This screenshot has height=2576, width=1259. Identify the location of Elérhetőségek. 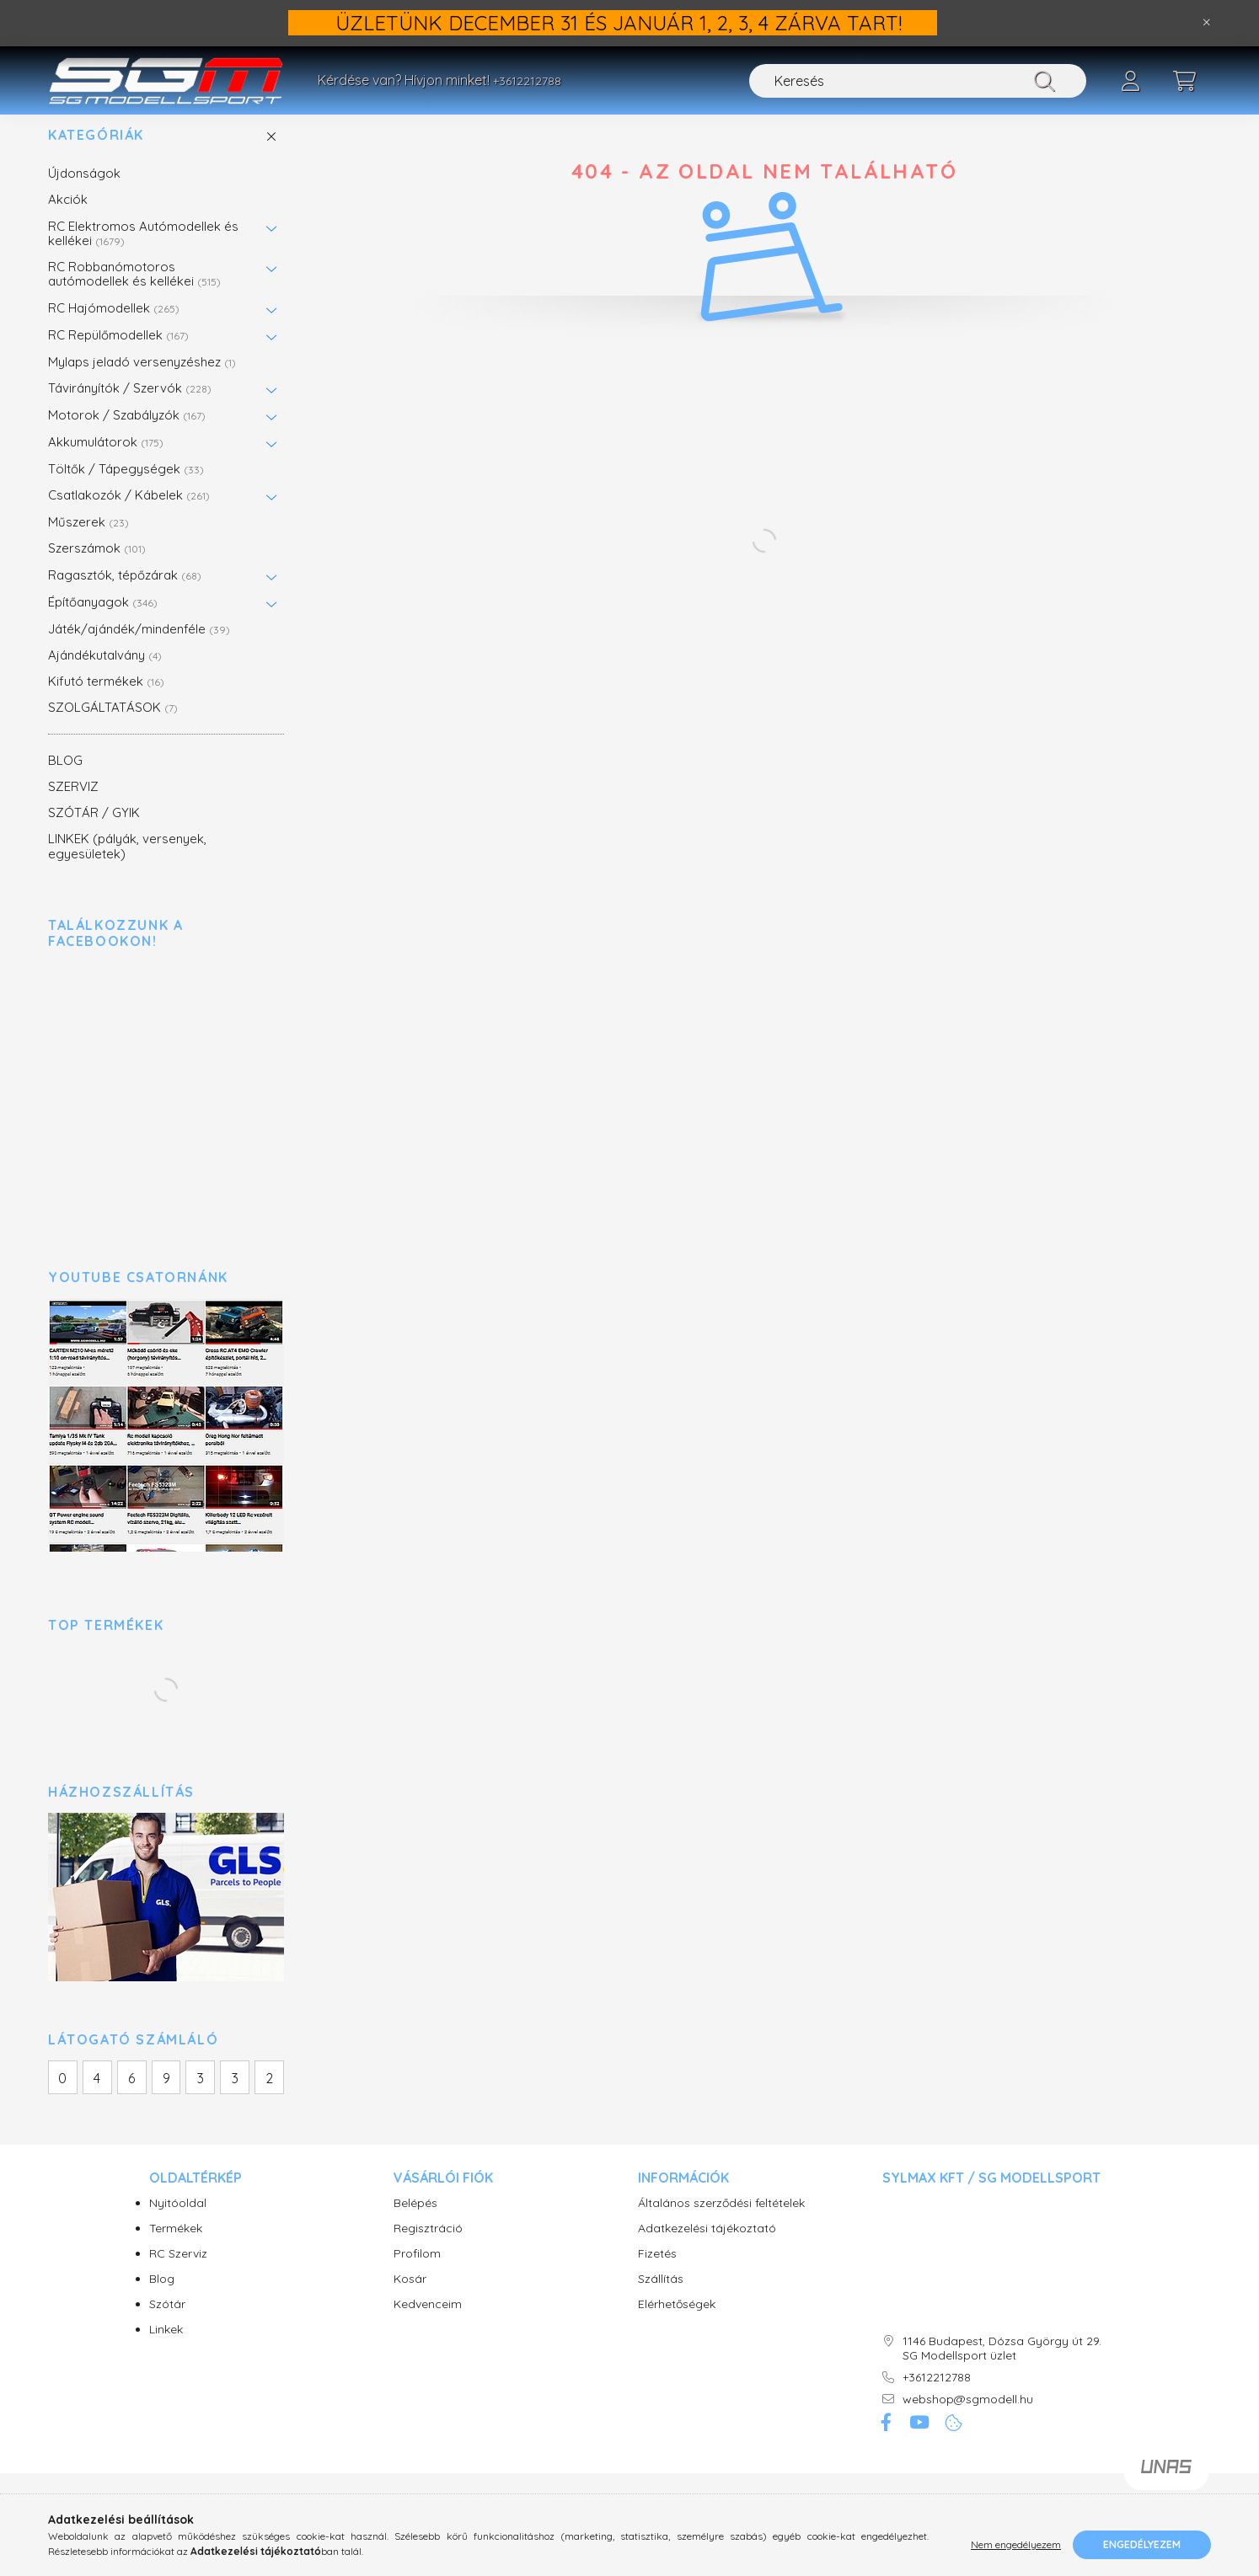
(676, 2322).